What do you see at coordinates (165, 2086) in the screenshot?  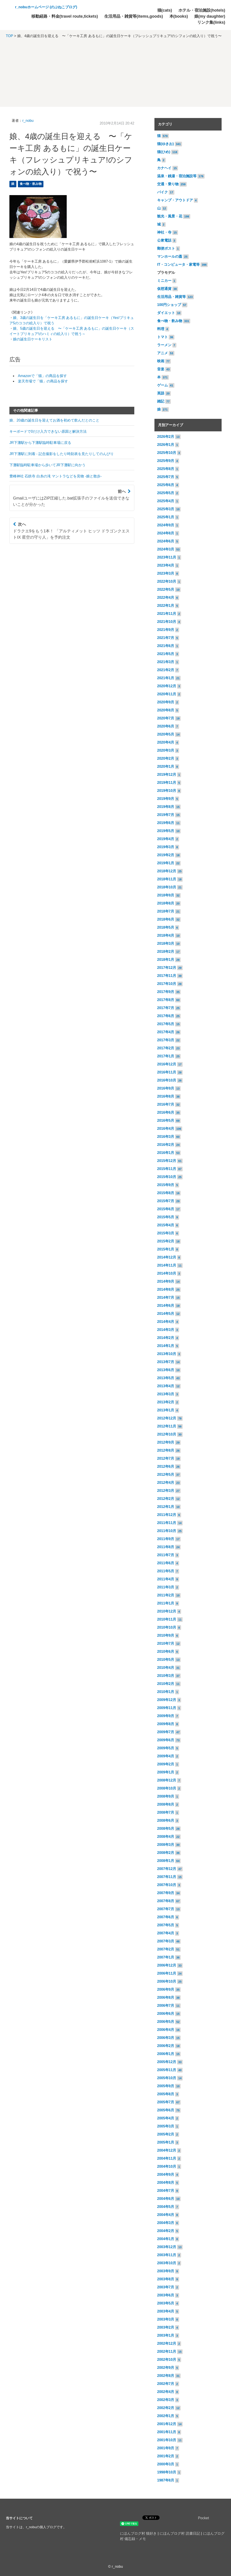 I see `2005年9月` at bounding box center [165, 2086].